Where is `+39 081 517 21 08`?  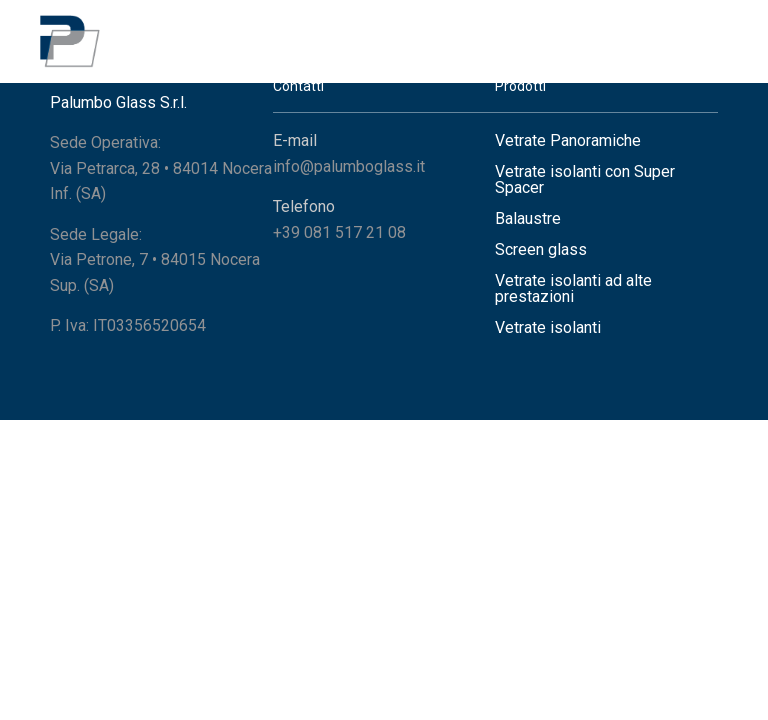
+39 081 517 21 08 is located at coordinates (339, 232).